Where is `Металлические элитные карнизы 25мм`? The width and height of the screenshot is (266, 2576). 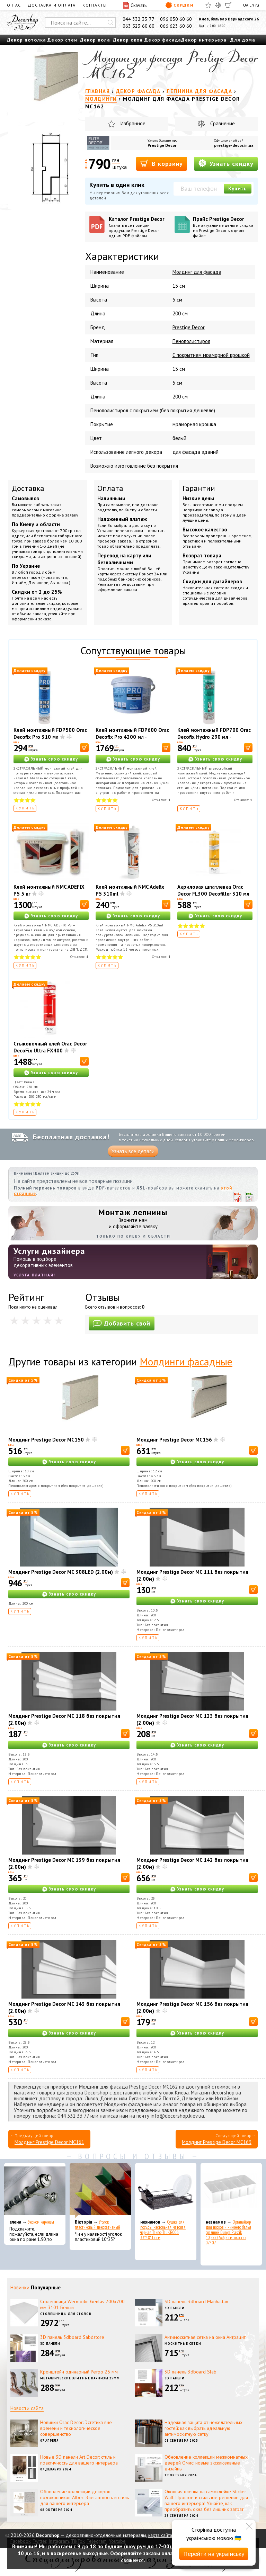 Металлические элитные карнизы 25мм is located at coordinates (80, 2378).